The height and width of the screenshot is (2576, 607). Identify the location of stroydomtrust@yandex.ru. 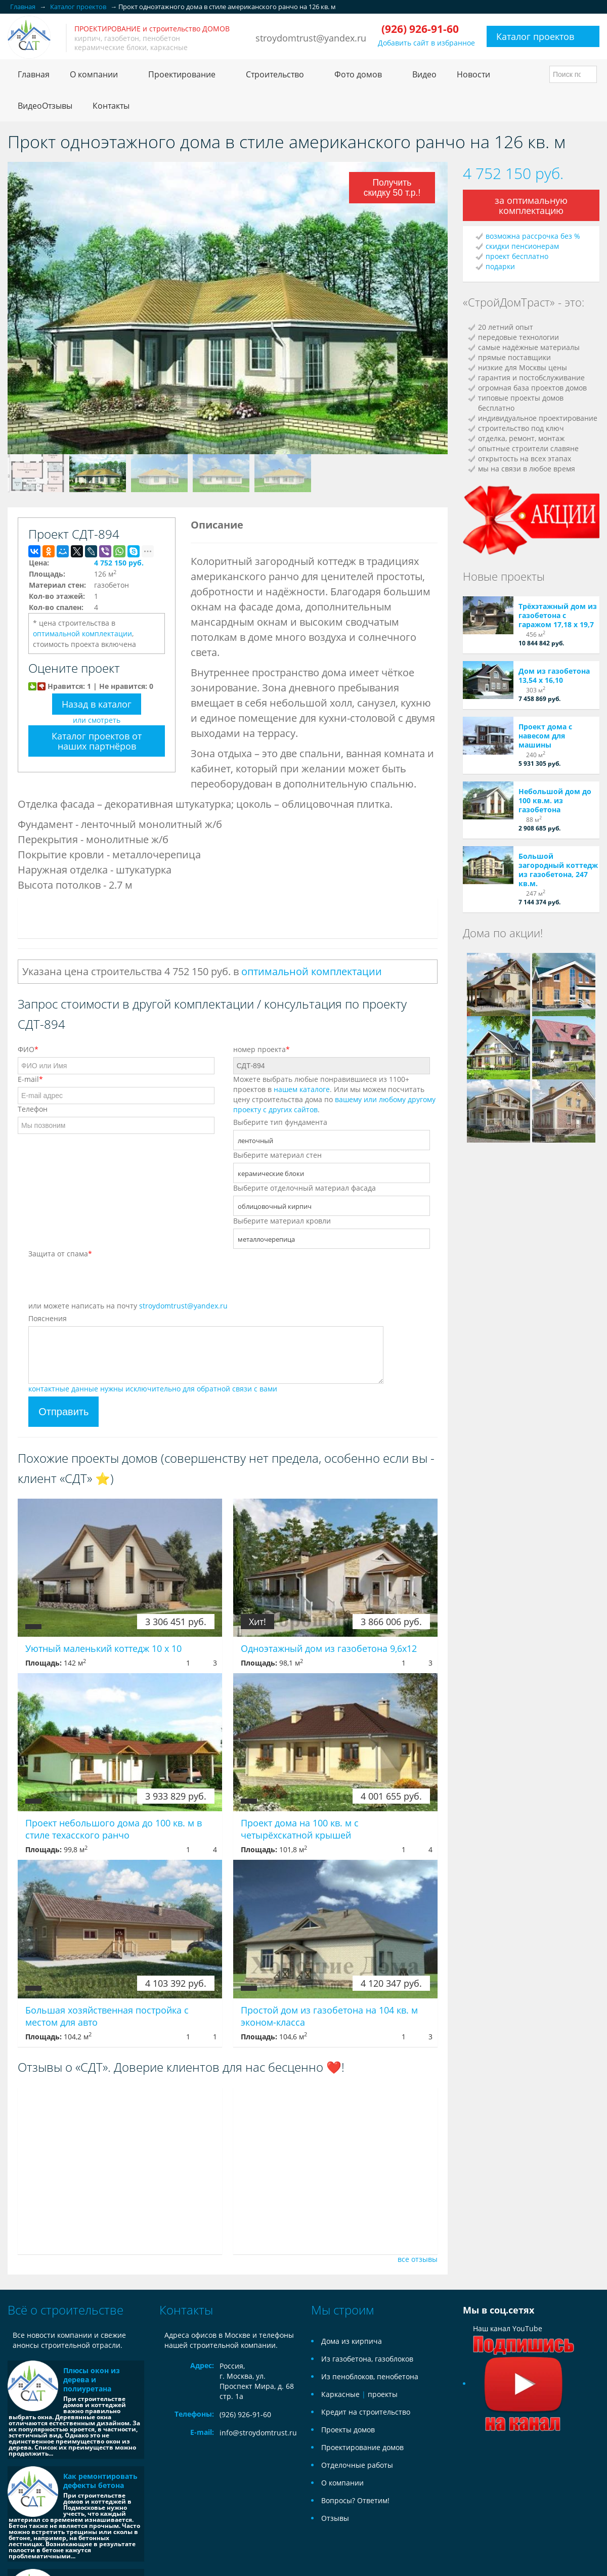
(310, 38).